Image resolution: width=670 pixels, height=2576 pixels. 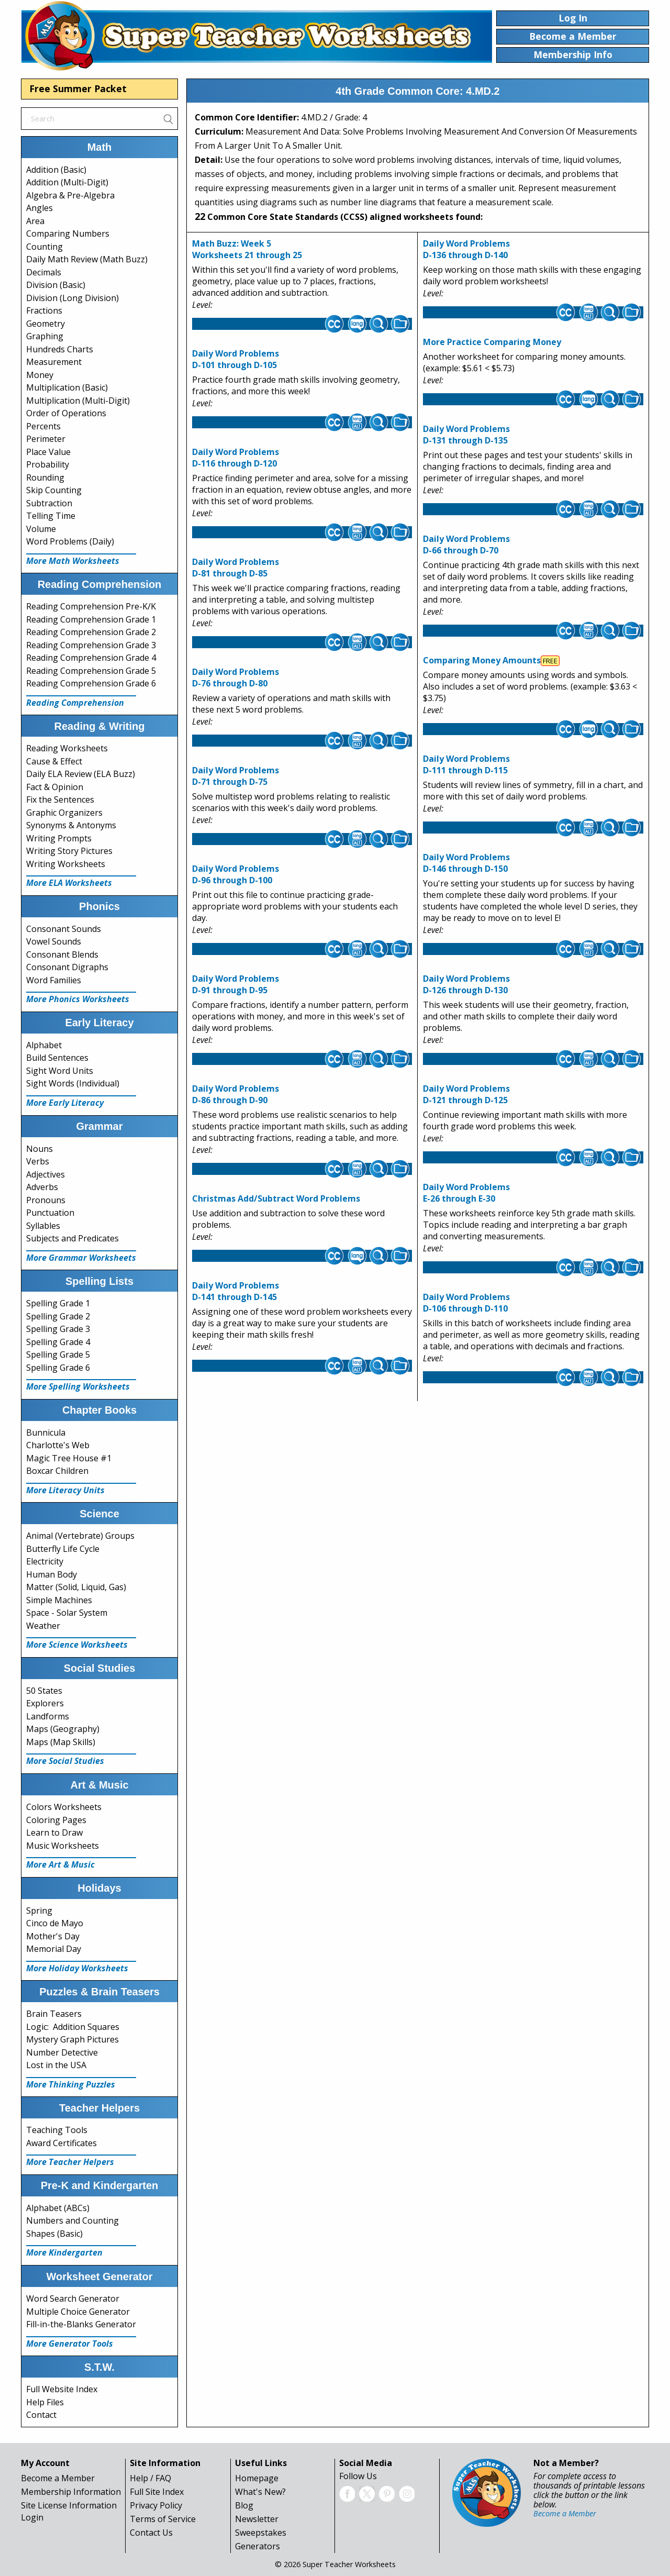 What do you see at coordinates (37, 1161) in the screenshot?
I see `Verbs` at bounding box center [37, 1161].